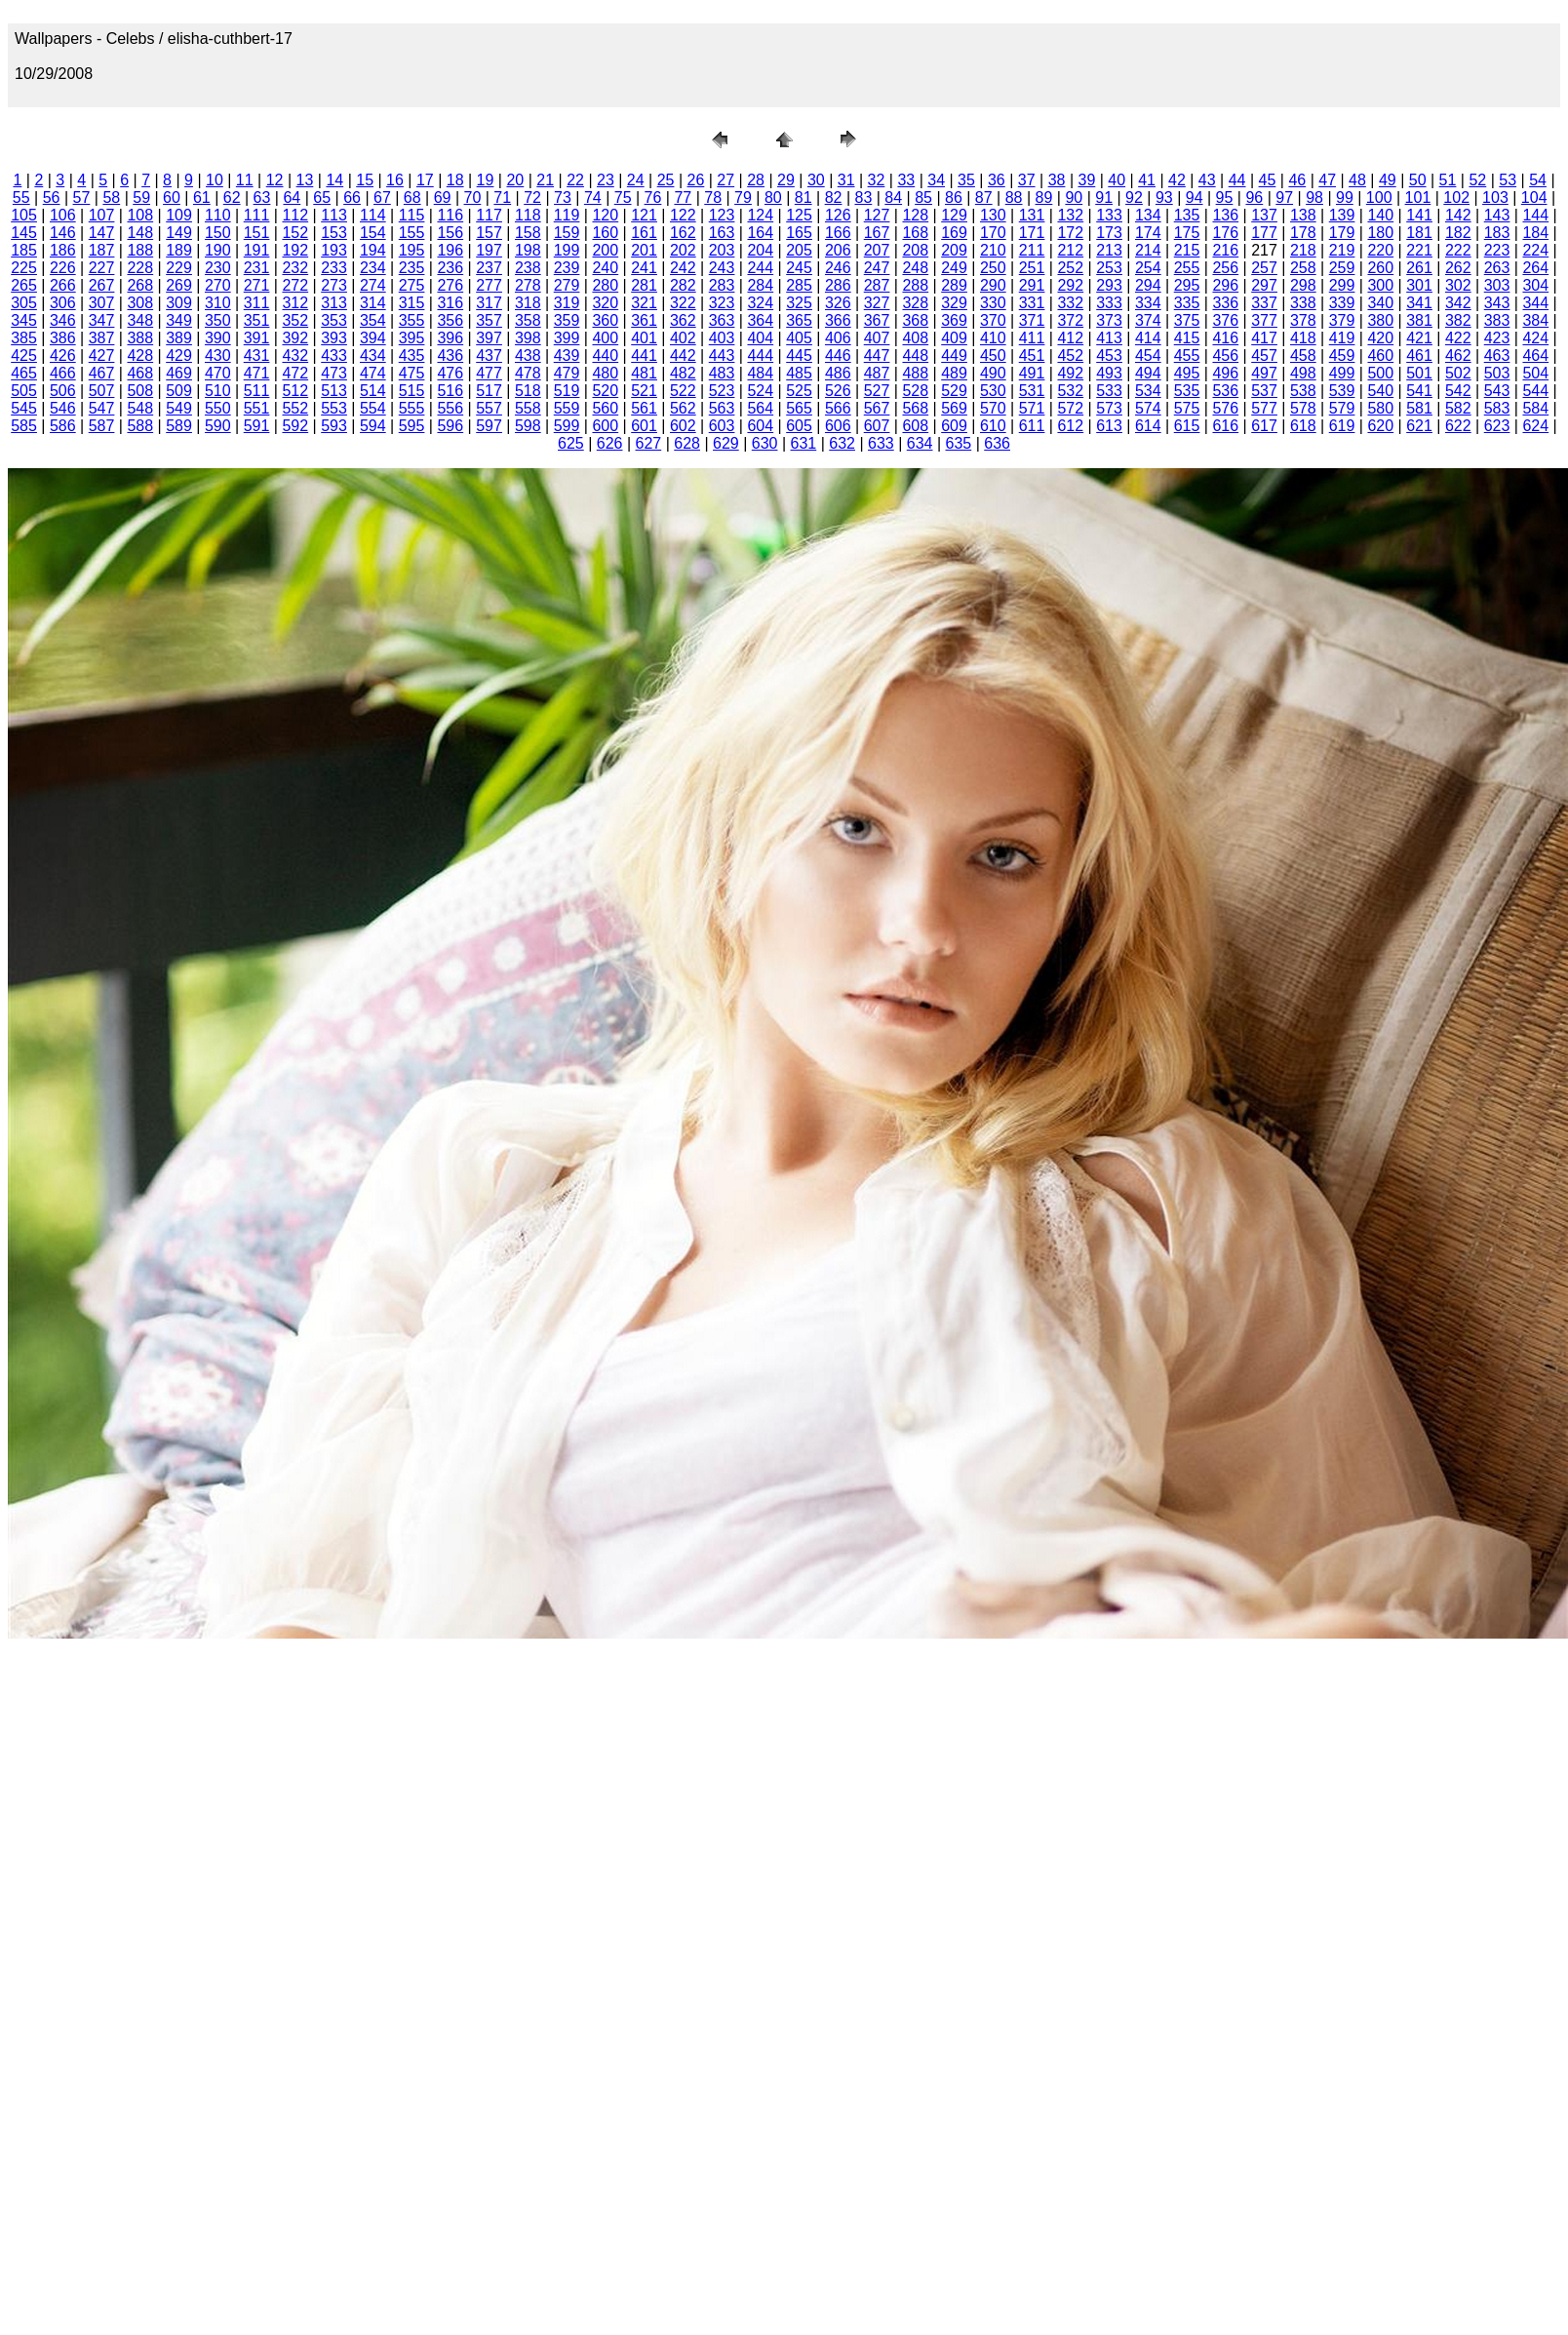  What do you see at coordinates (1497, 232) in the screenshot?
I see `183` at bounding box center [1497, 232].